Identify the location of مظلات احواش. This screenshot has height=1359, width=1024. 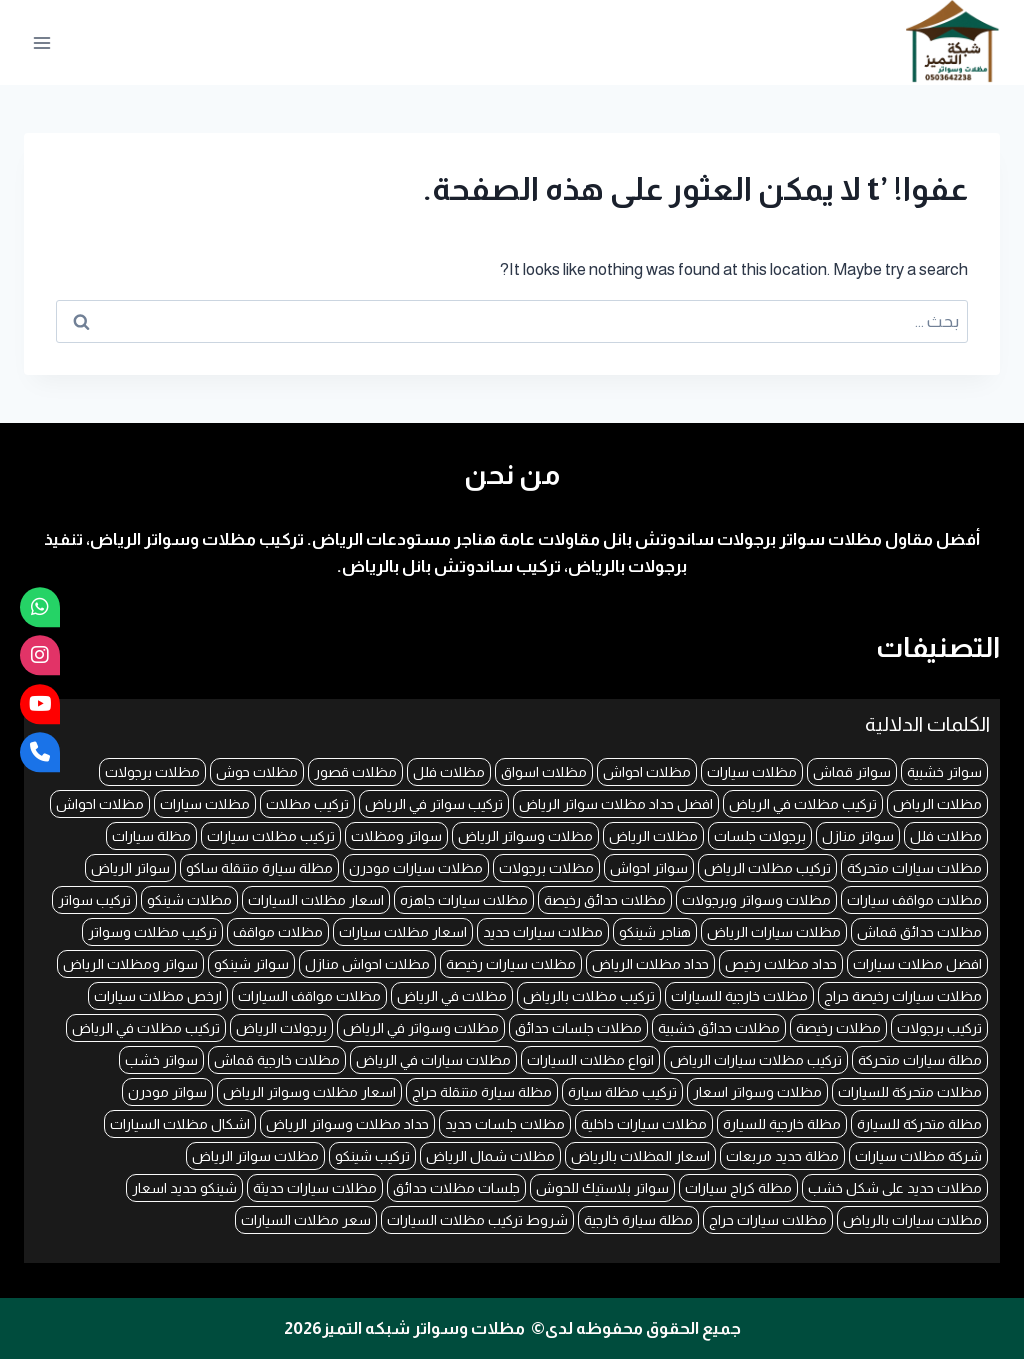
(647, 772).